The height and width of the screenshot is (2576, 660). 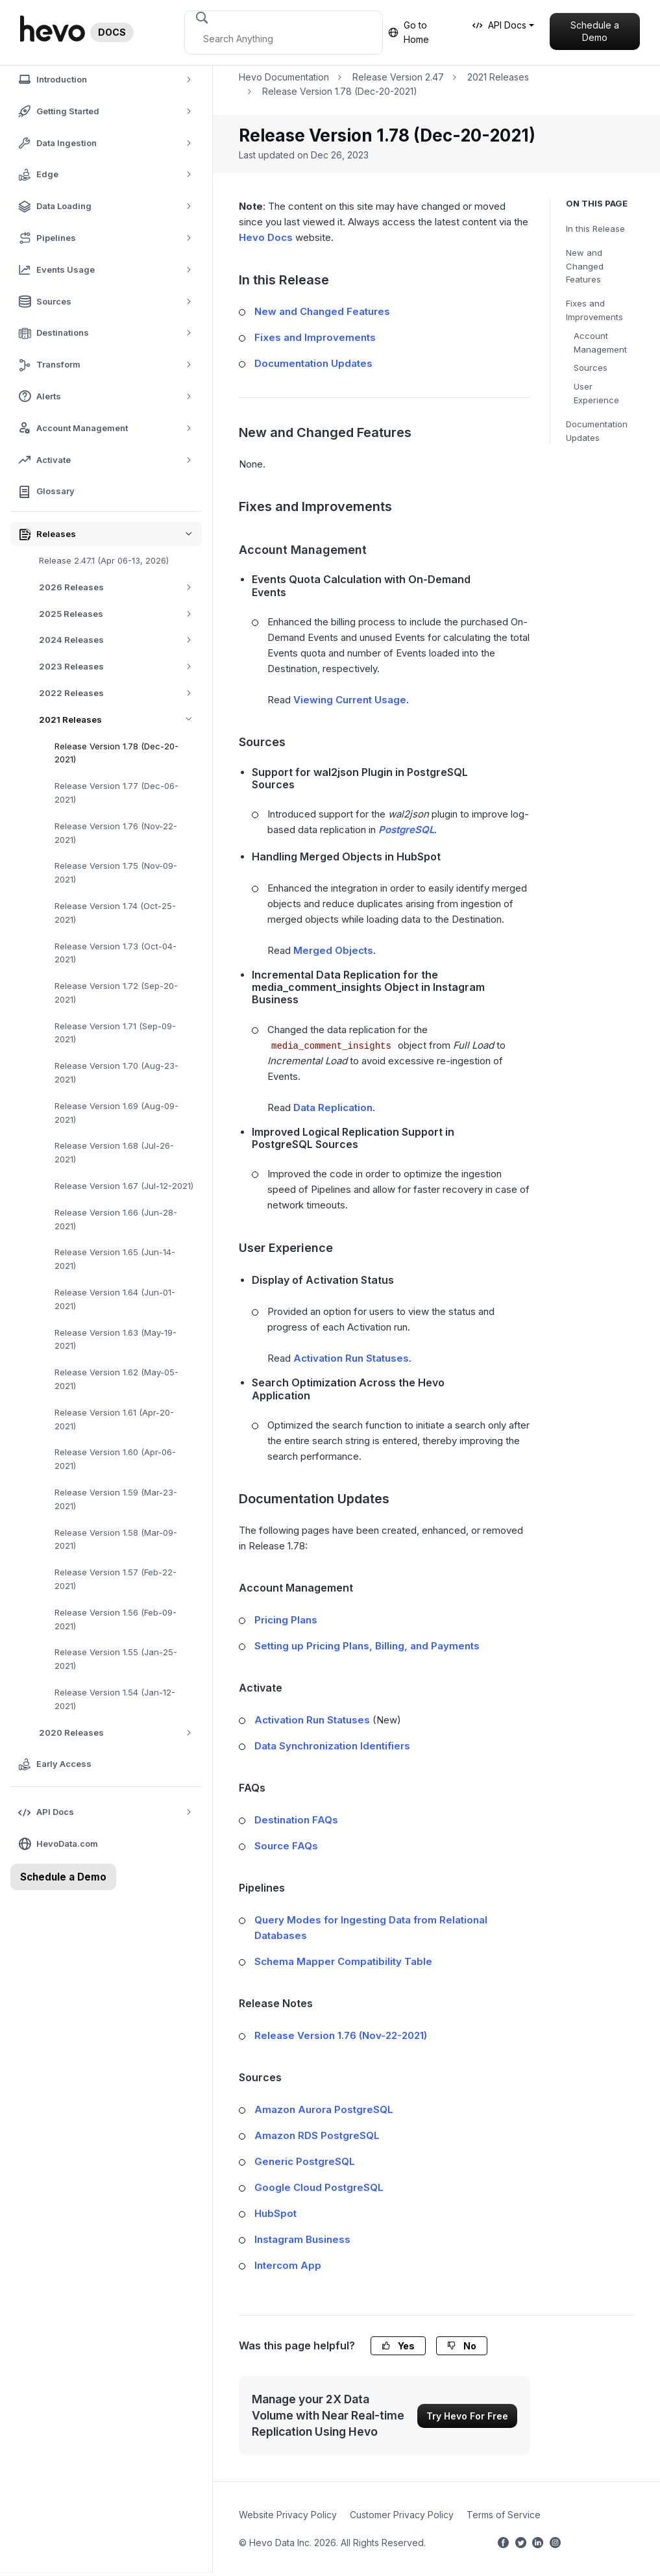 What do you see at coordinates (304, 2161) in the screenshot?
I see `Generic PostgreSQL` at bounding box center [304, 2161].